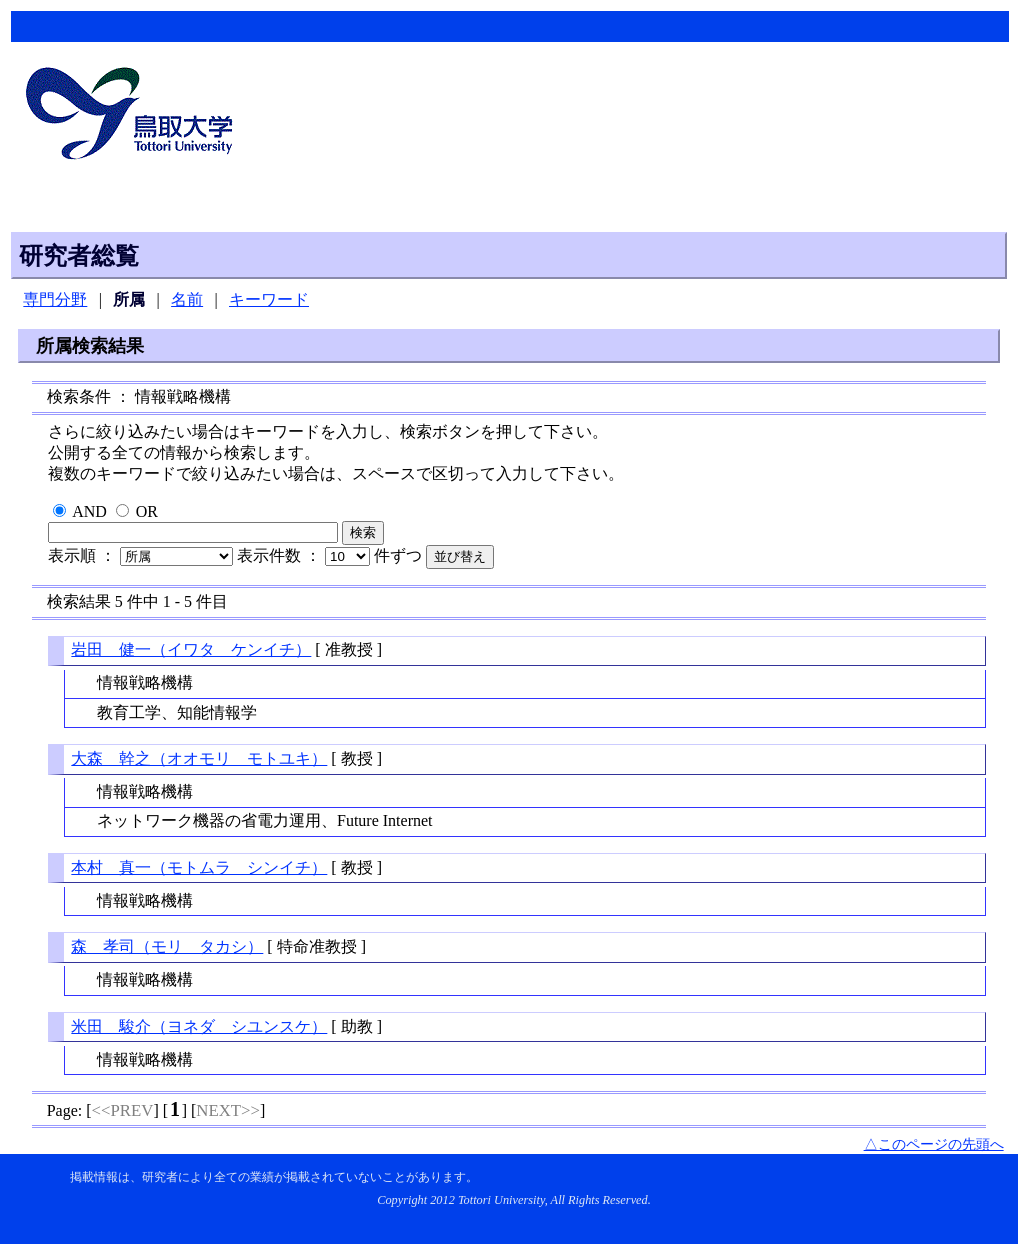  I want to click on △このページの先頭へ, so click(934, 1144).